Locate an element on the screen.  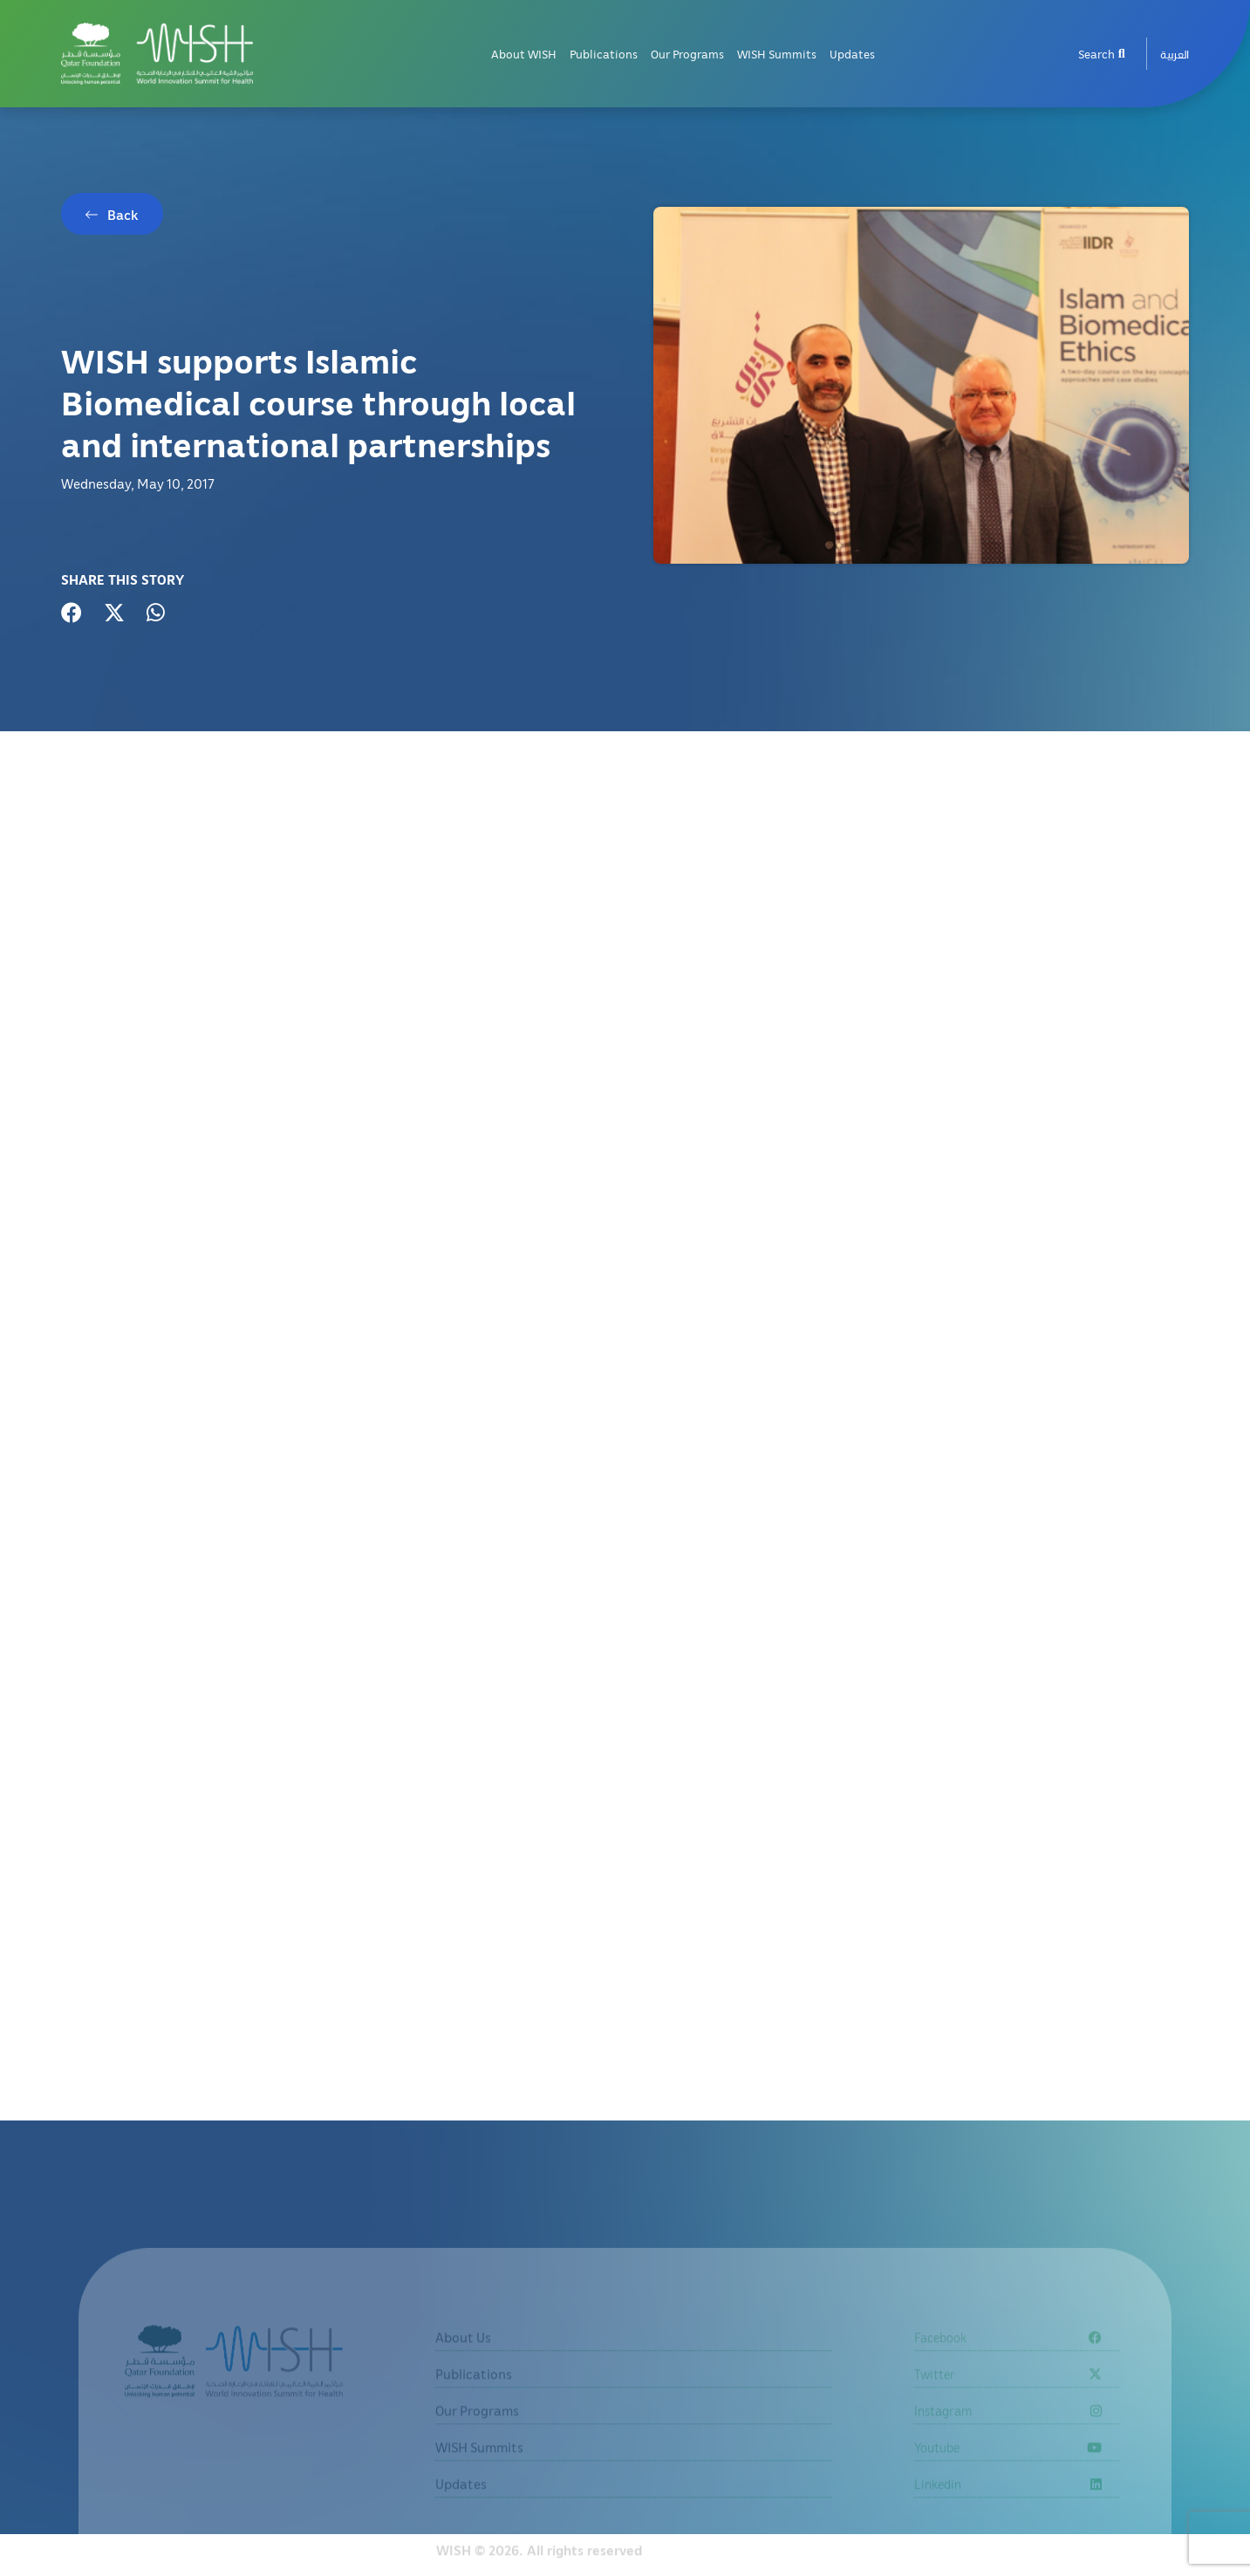
Publications is located at coordinates (604, 53).